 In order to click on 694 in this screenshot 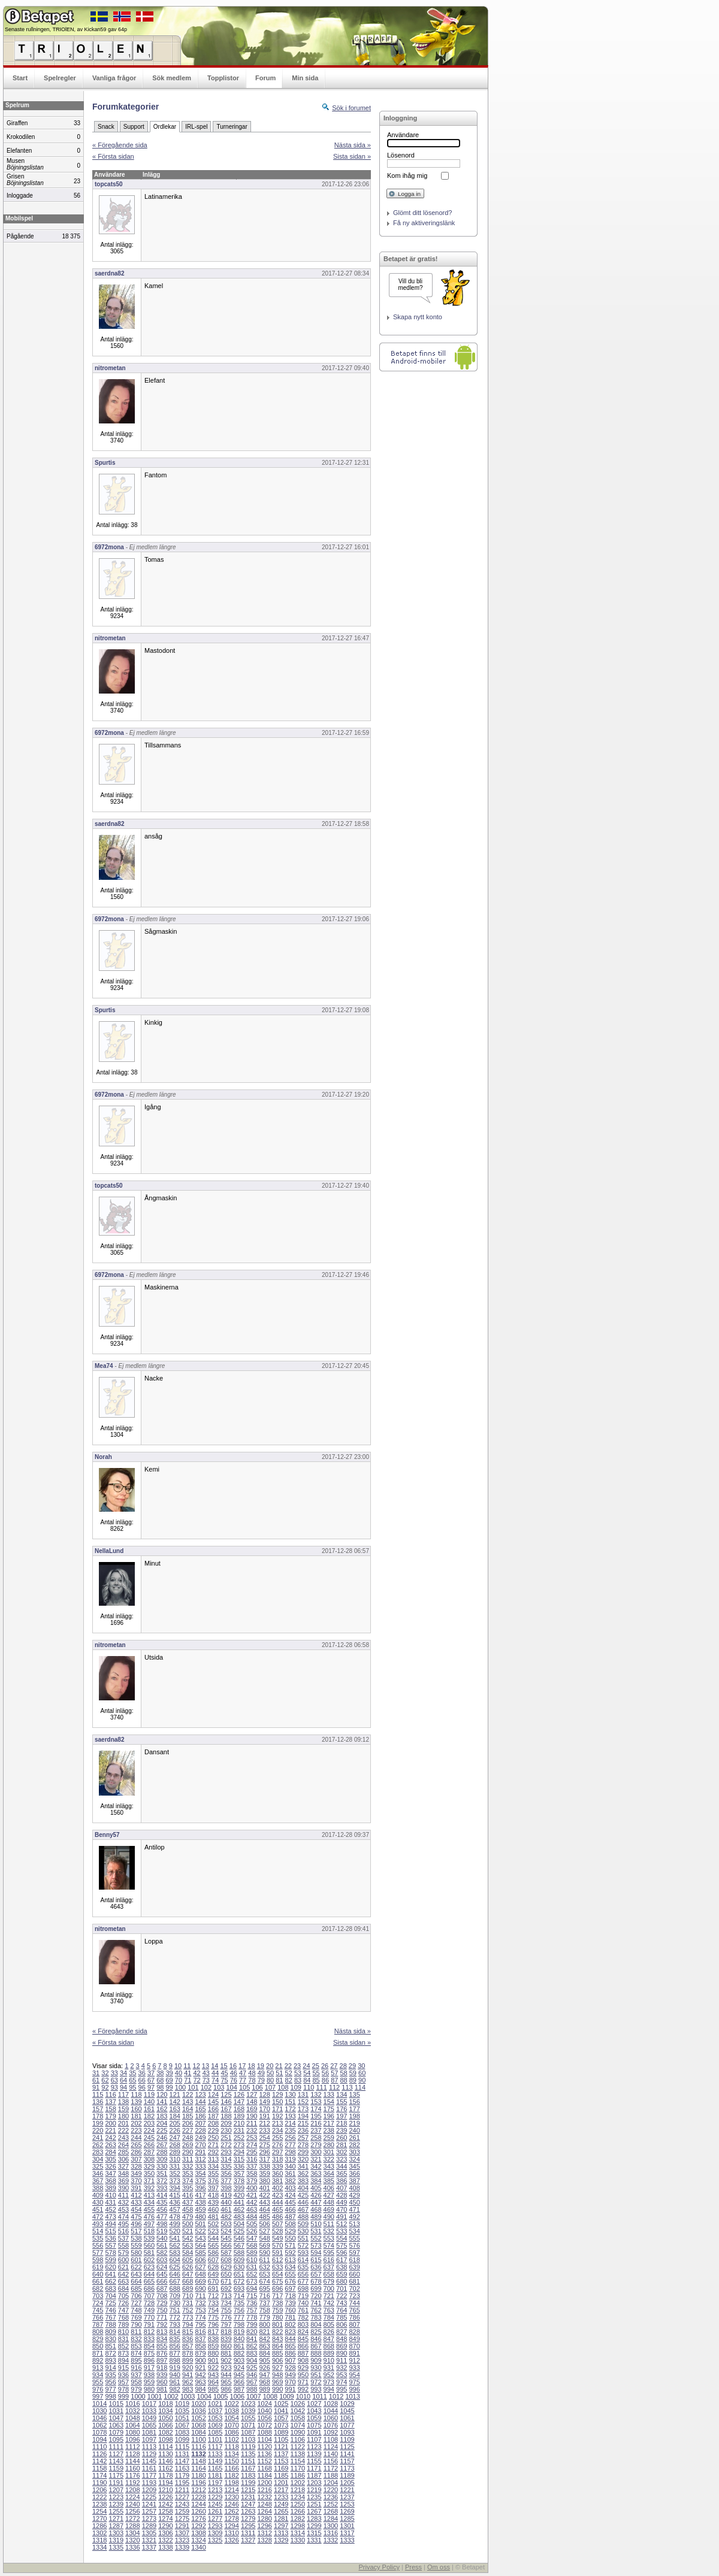, I will do `click(251, 2288)`.